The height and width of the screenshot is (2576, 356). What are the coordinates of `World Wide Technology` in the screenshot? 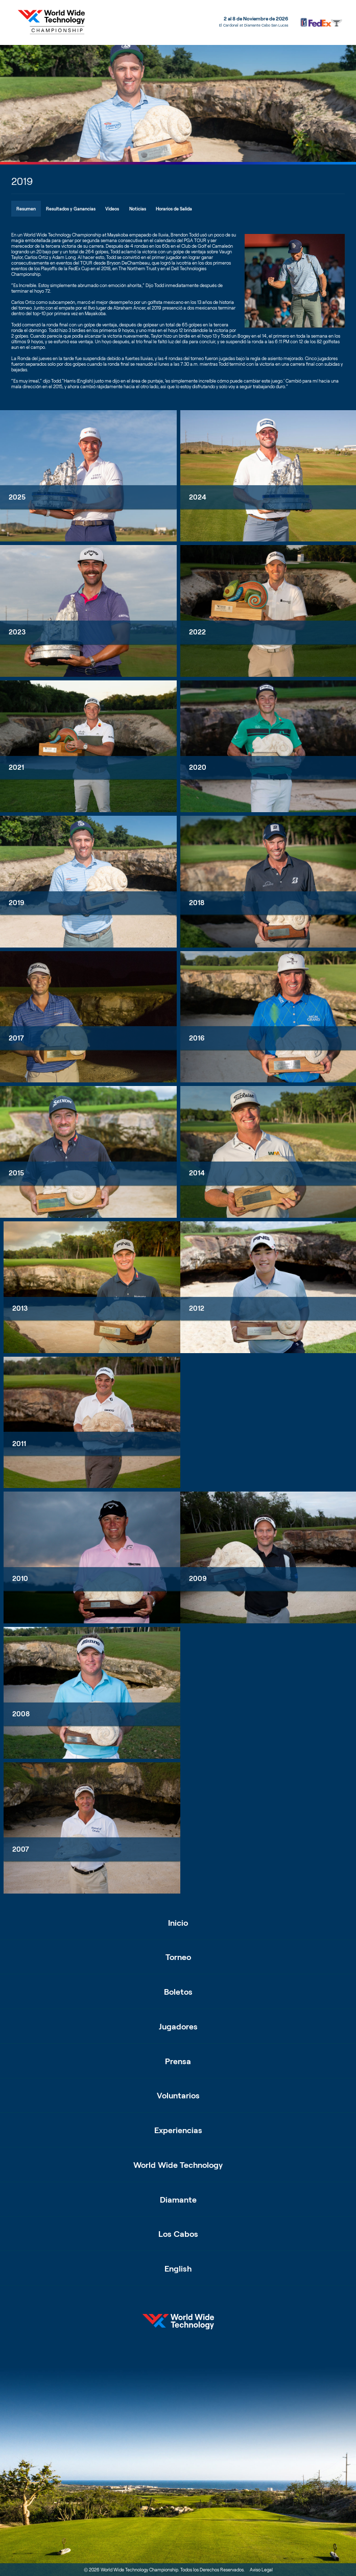 It's located at (178, 2164).